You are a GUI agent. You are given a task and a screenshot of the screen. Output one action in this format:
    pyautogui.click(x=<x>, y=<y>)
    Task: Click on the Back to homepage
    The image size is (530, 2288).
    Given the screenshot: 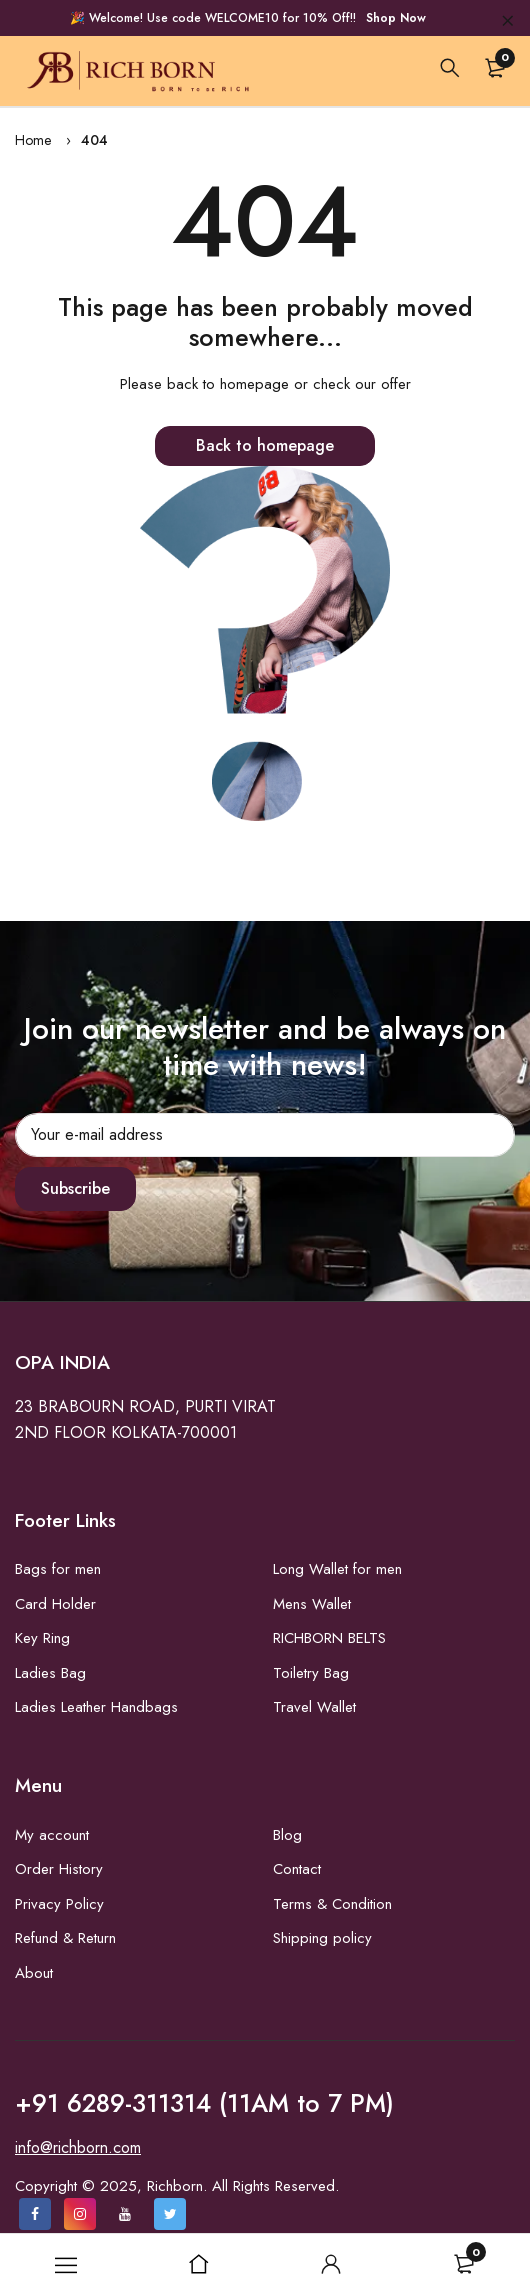 What is the action you would take?
    pyautogui.click(x=265, y=445)
    